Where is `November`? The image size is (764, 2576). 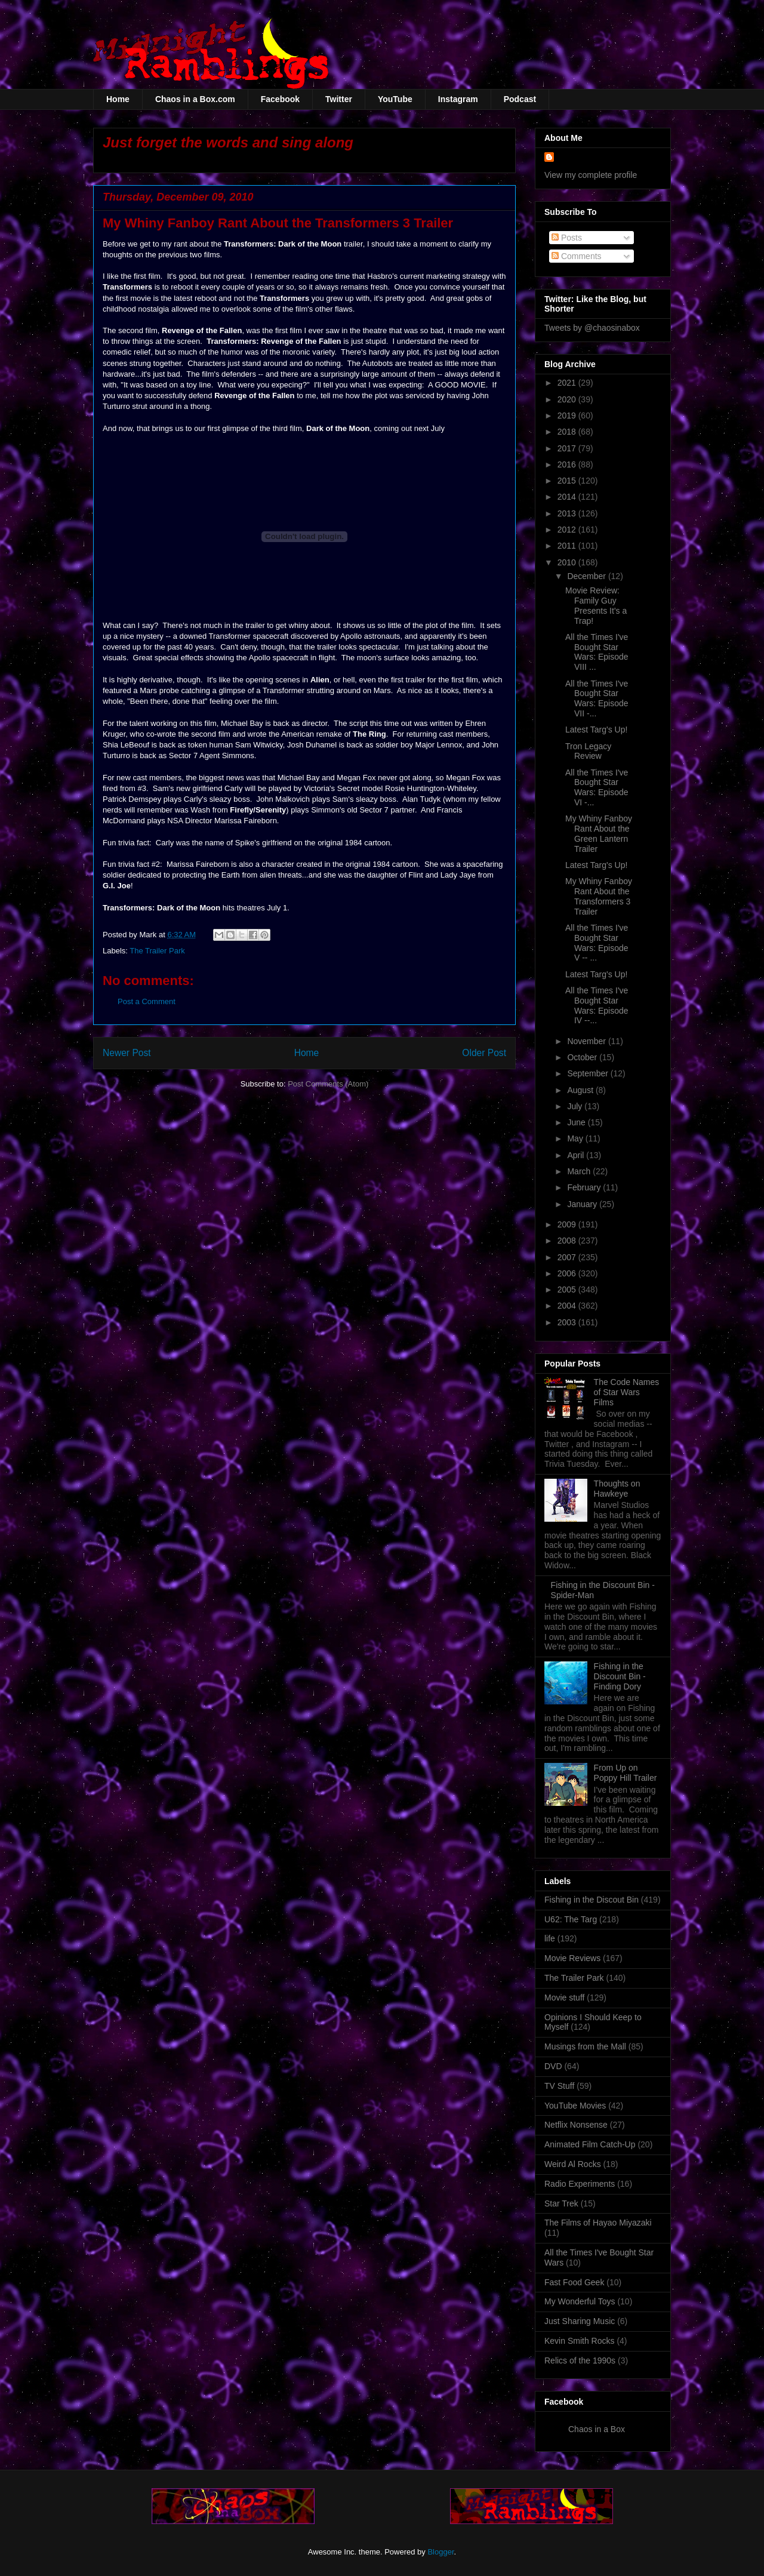 November is located at coordinates (587, 1041).